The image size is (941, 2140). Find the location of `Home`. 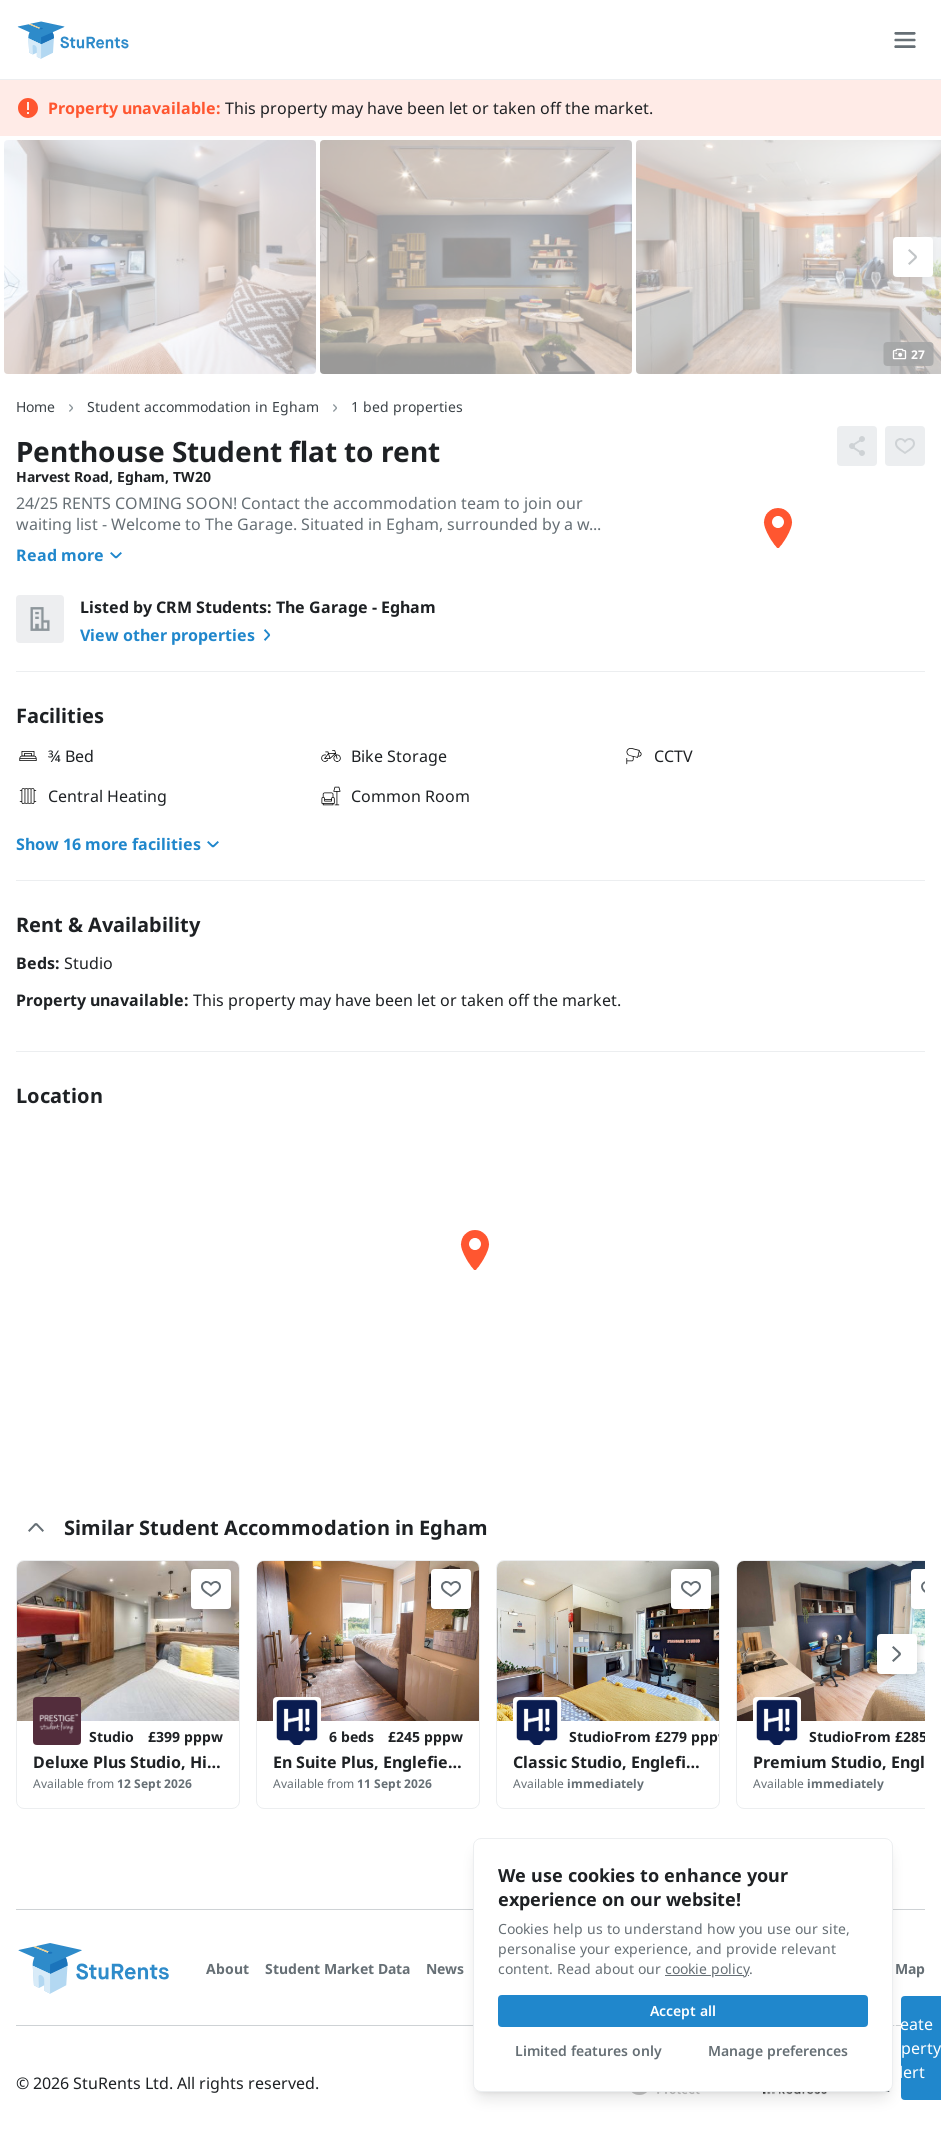

Home is located at coordinates (35, 406).